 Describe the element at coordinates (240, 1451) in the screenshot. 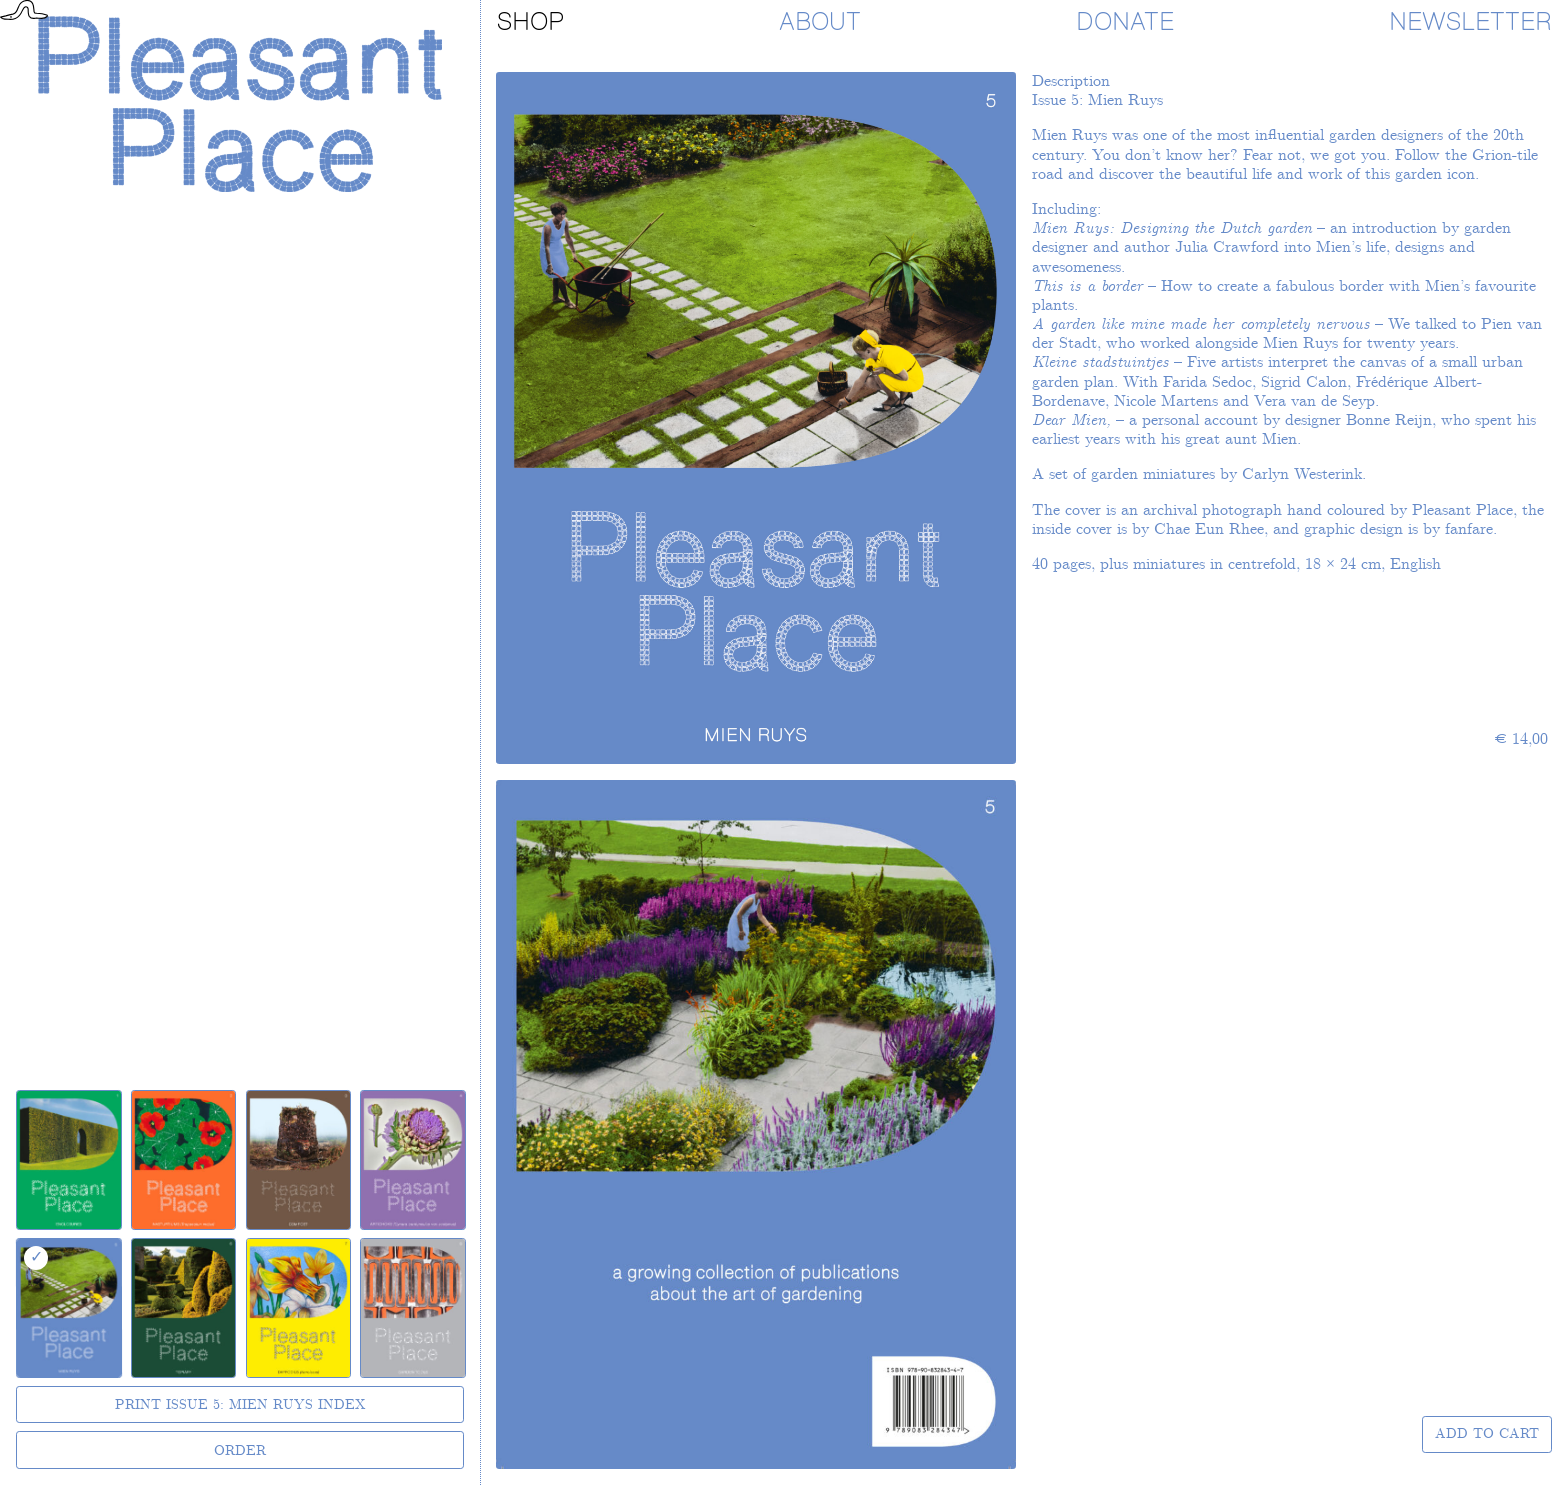

I see `Order` at that location.